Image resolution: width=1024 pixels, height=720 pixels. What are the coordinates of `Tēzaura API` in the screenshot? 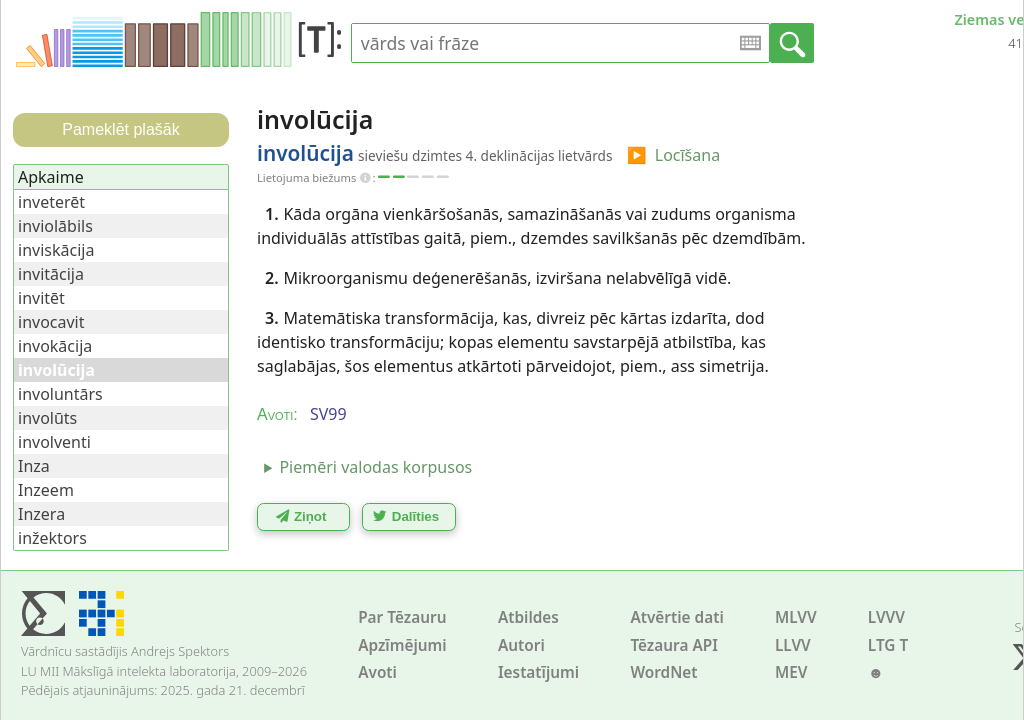 It's located at (674, 645).